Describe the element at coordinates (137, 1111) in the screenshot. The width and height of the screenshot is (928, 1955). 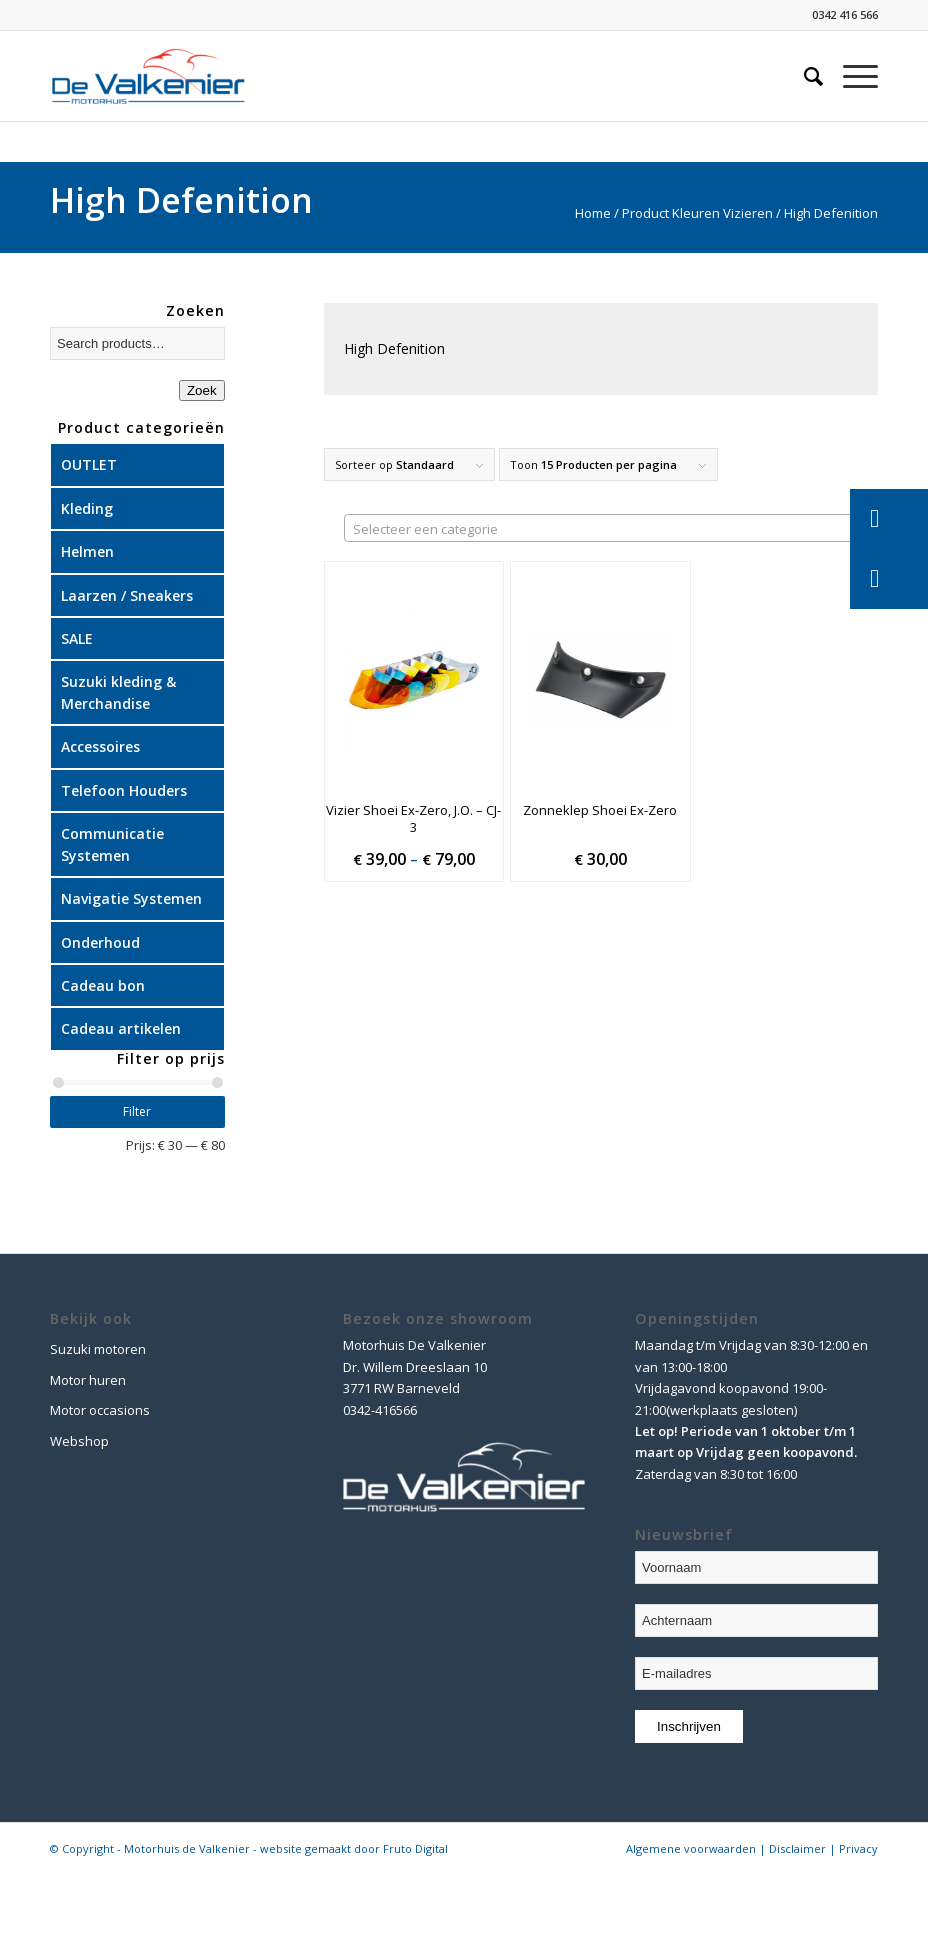
I see `Filter` at that location.